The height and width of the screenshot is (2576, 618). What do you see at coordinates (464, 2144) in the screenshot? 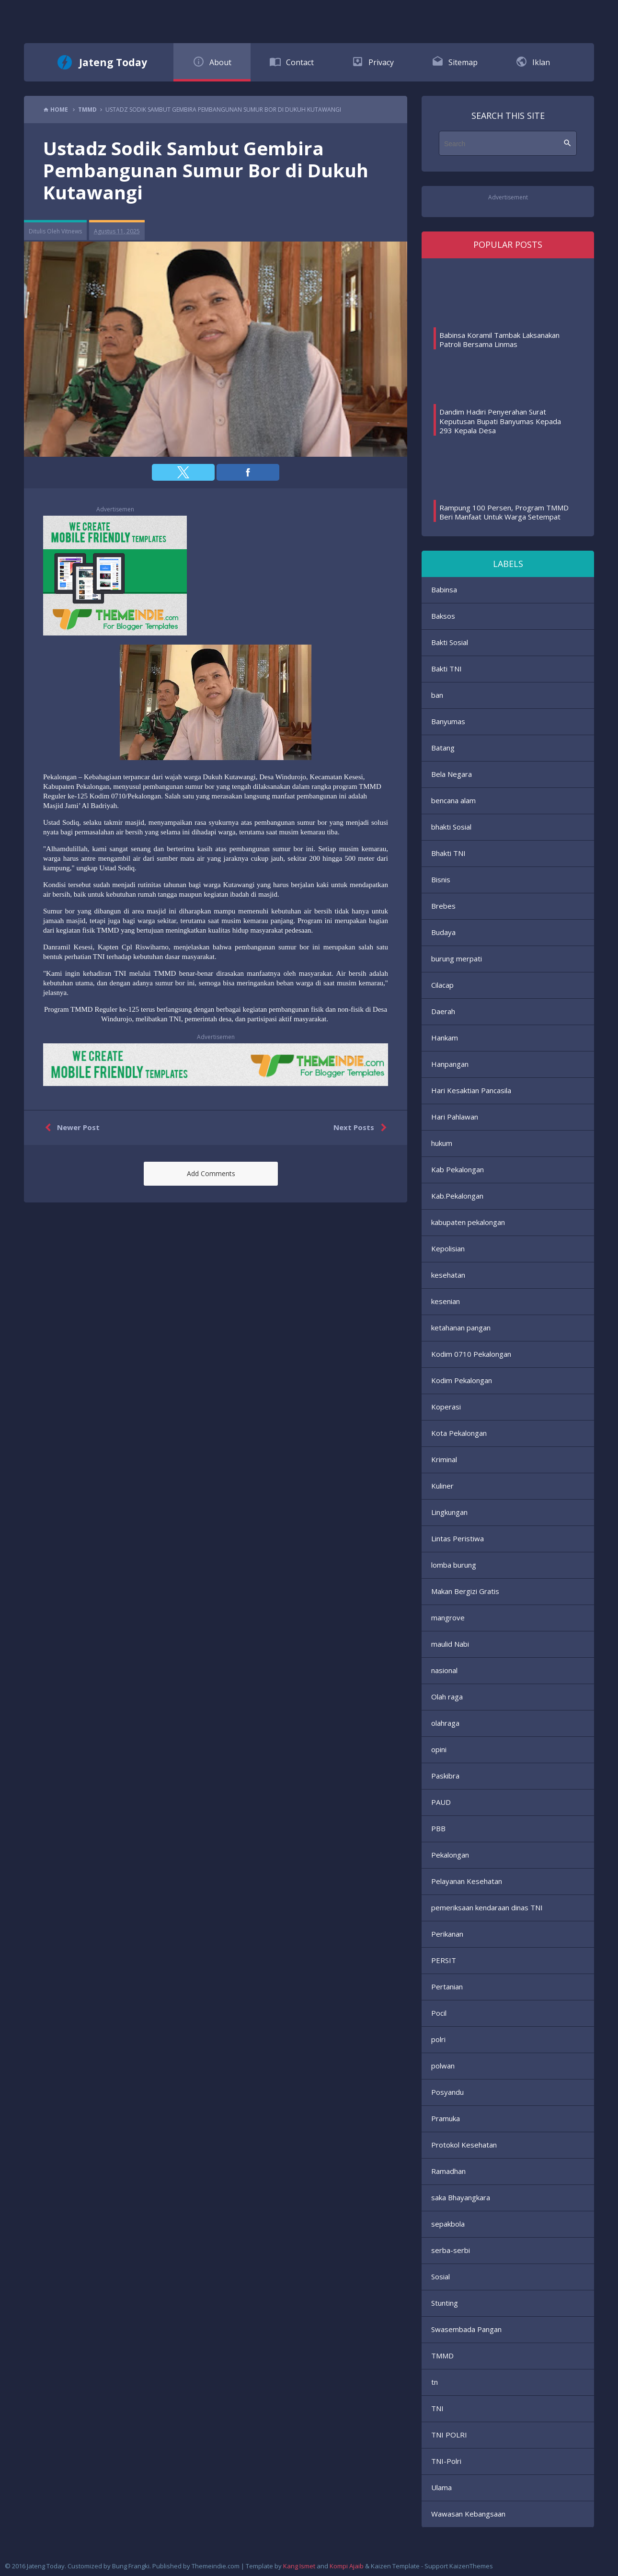
I see `Protokol Kesehatan` at bounding box center [464, 2144].